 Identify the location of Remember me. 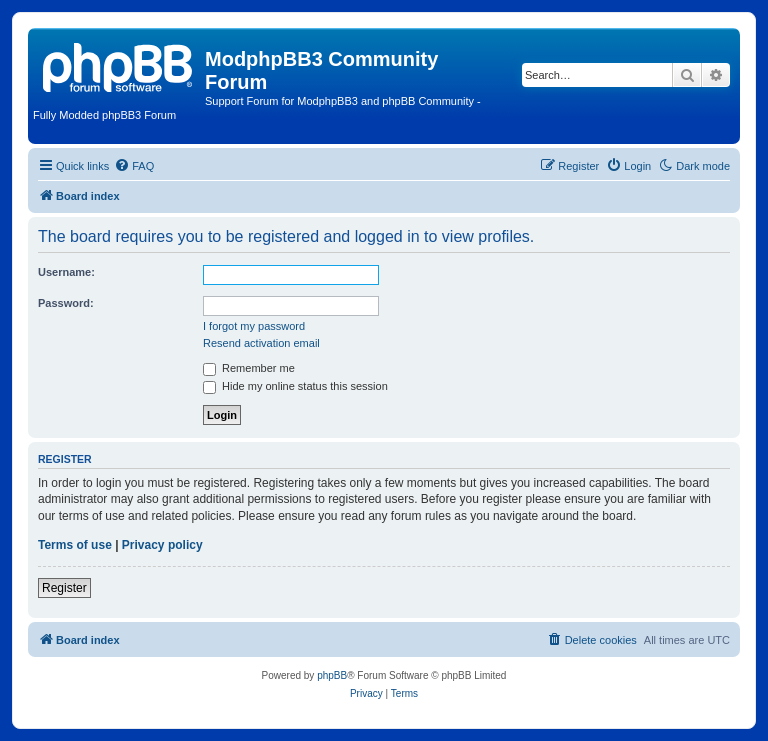
(249, 368).